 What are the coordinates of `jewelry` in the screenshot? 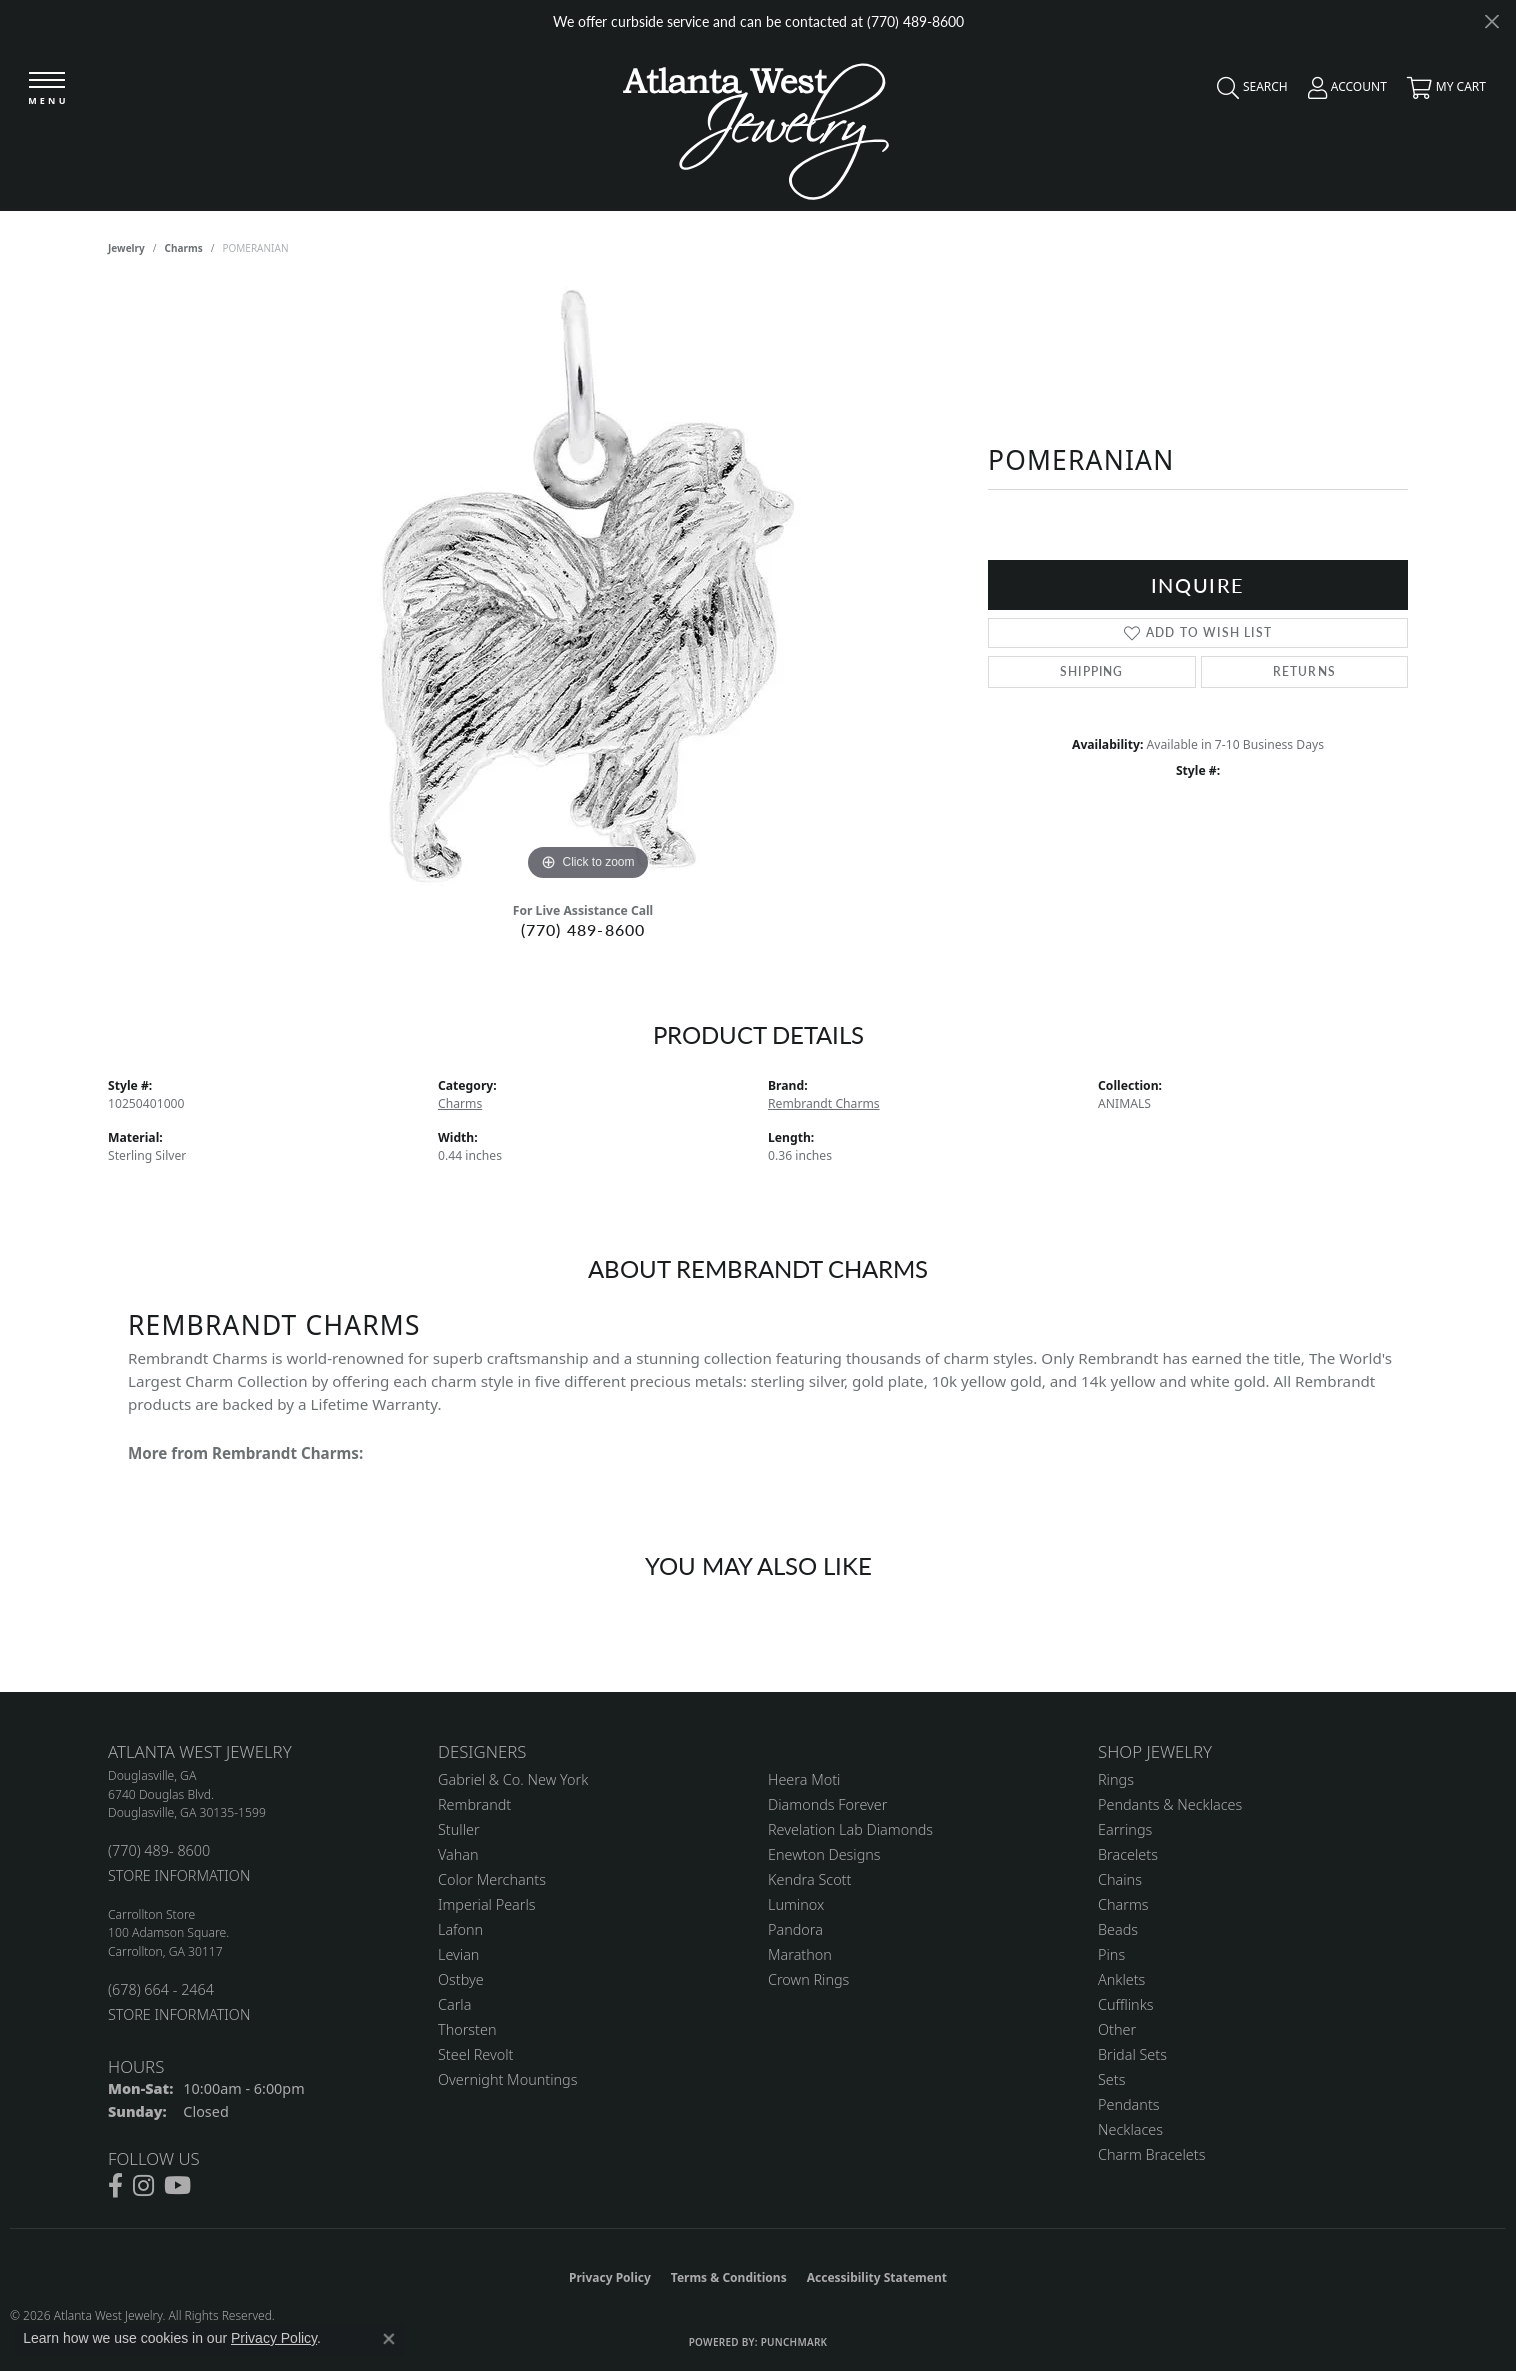 It's located at (126, 248).